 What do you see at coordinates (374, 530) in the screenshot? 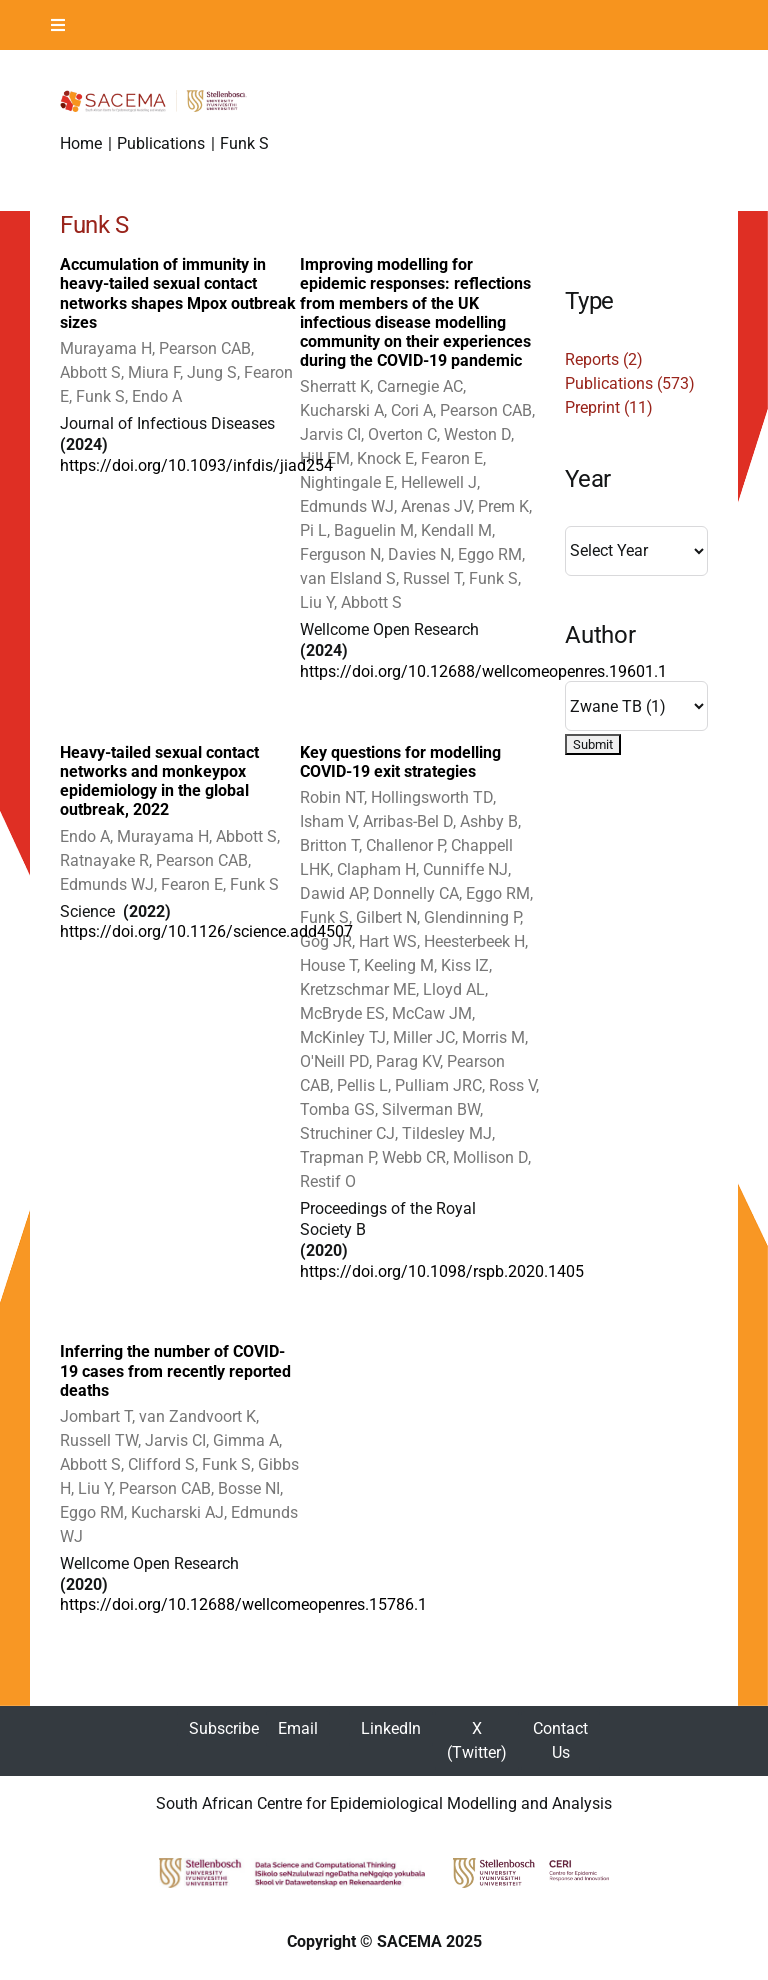
I see `Baguelin M` at bounding box center [374, 530].